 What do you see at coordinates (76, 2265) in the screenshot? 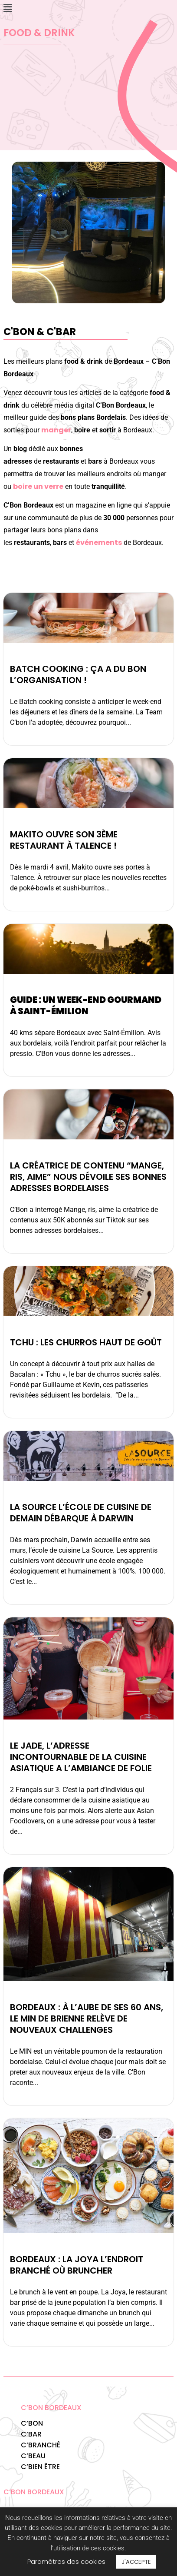
I see `Bordeaux : la Joya l’endroit branché où bruncher` at bounding box center [76, 2265].